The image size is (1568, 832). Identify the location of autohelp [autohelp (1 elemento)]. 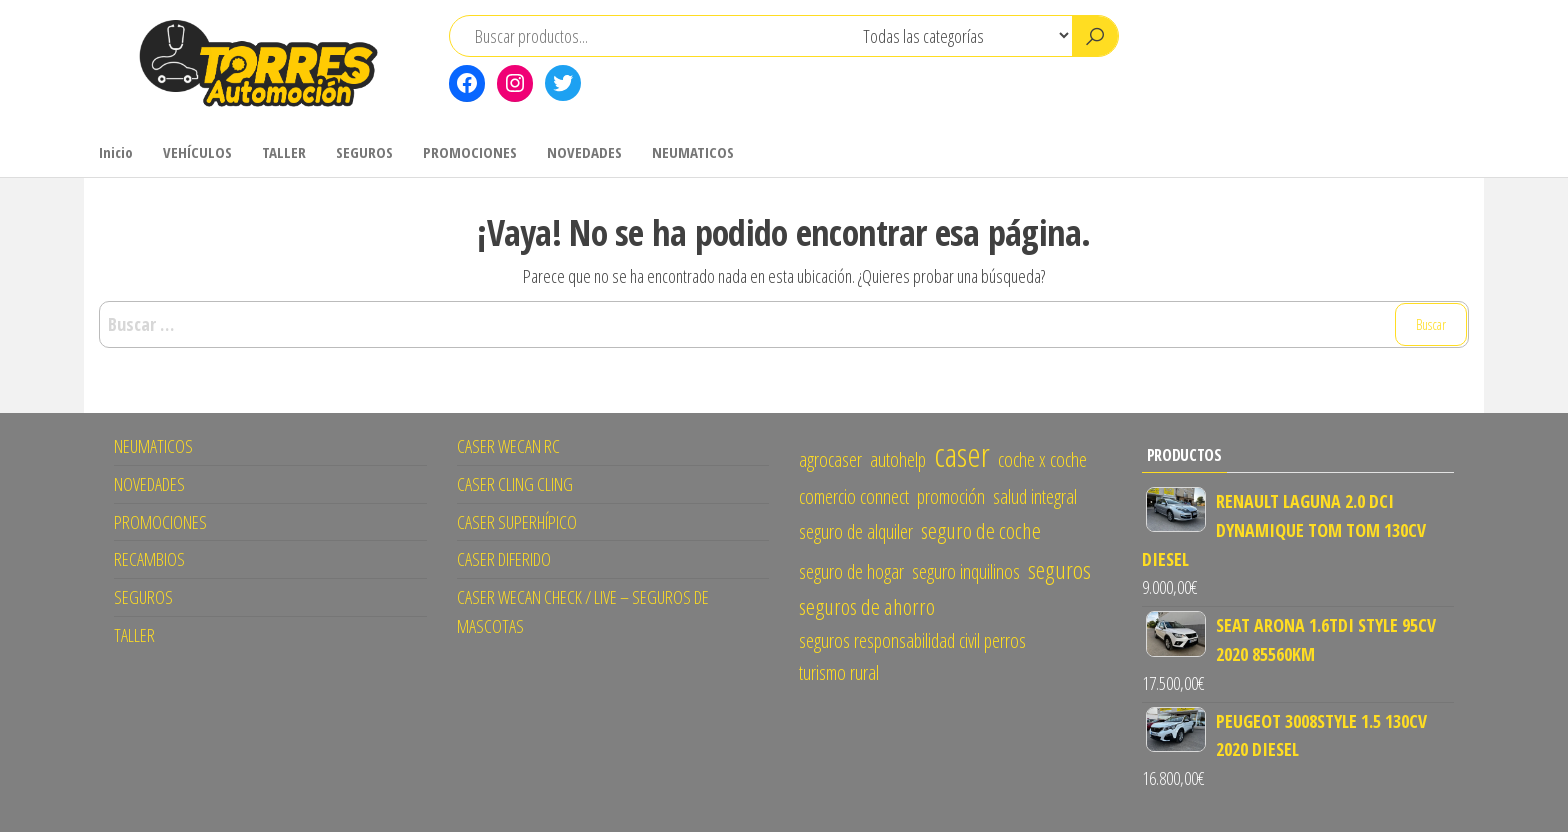
(898, 459).